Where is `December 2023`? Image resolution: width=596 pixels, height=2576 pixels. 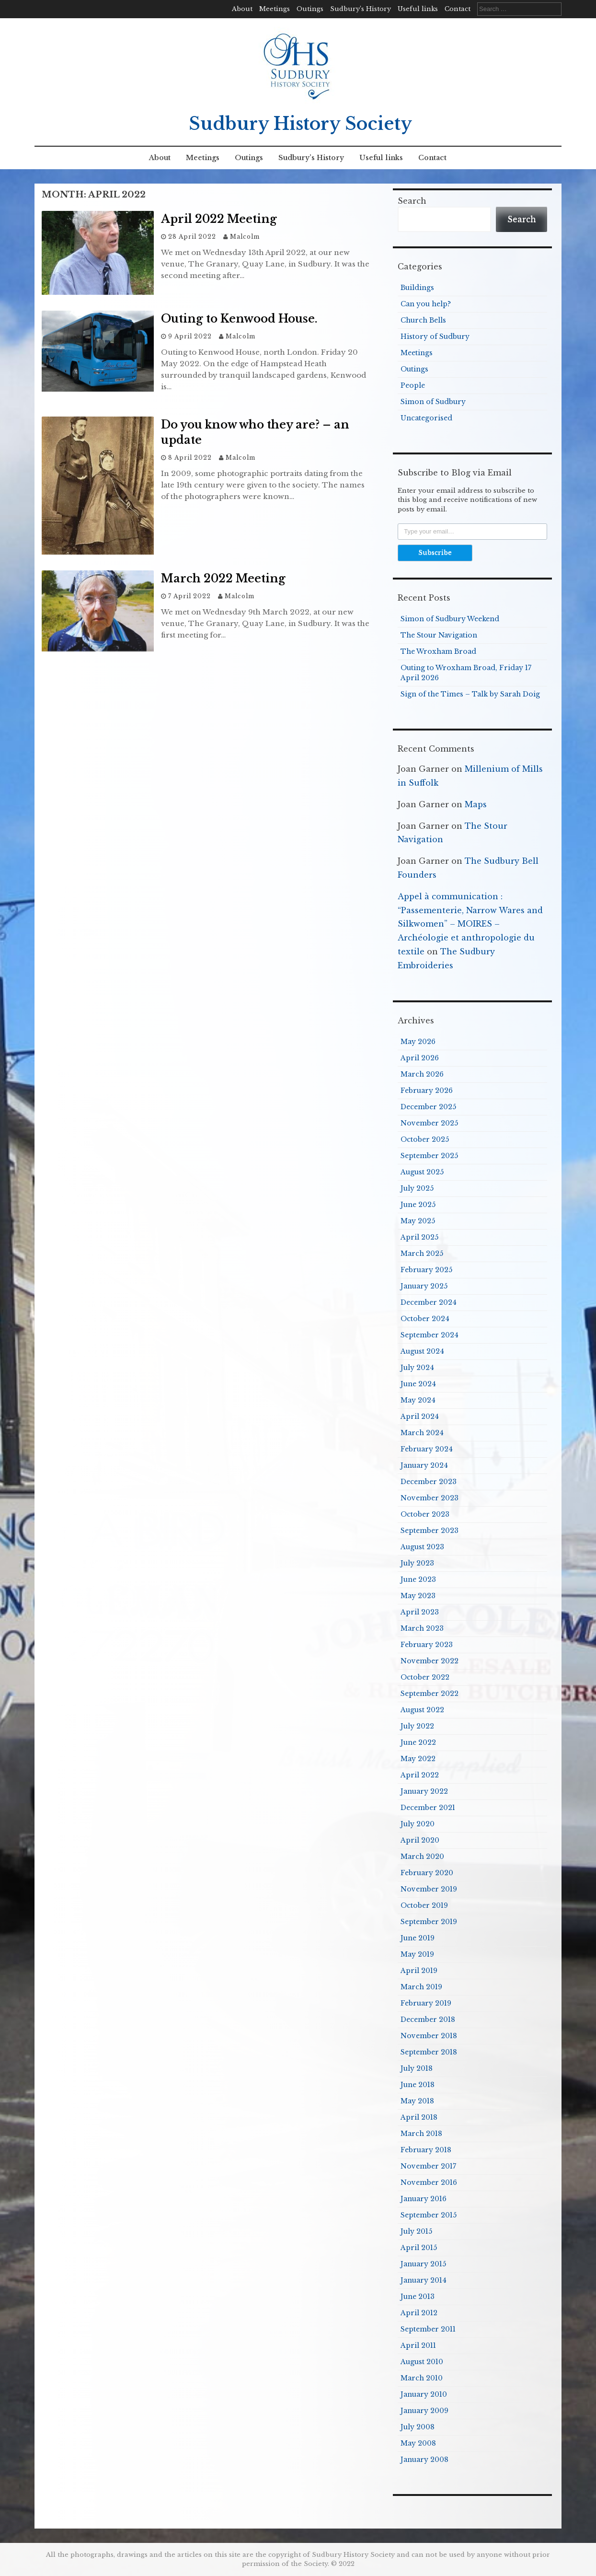 December 2023 is located at coordinates (429, 1481).